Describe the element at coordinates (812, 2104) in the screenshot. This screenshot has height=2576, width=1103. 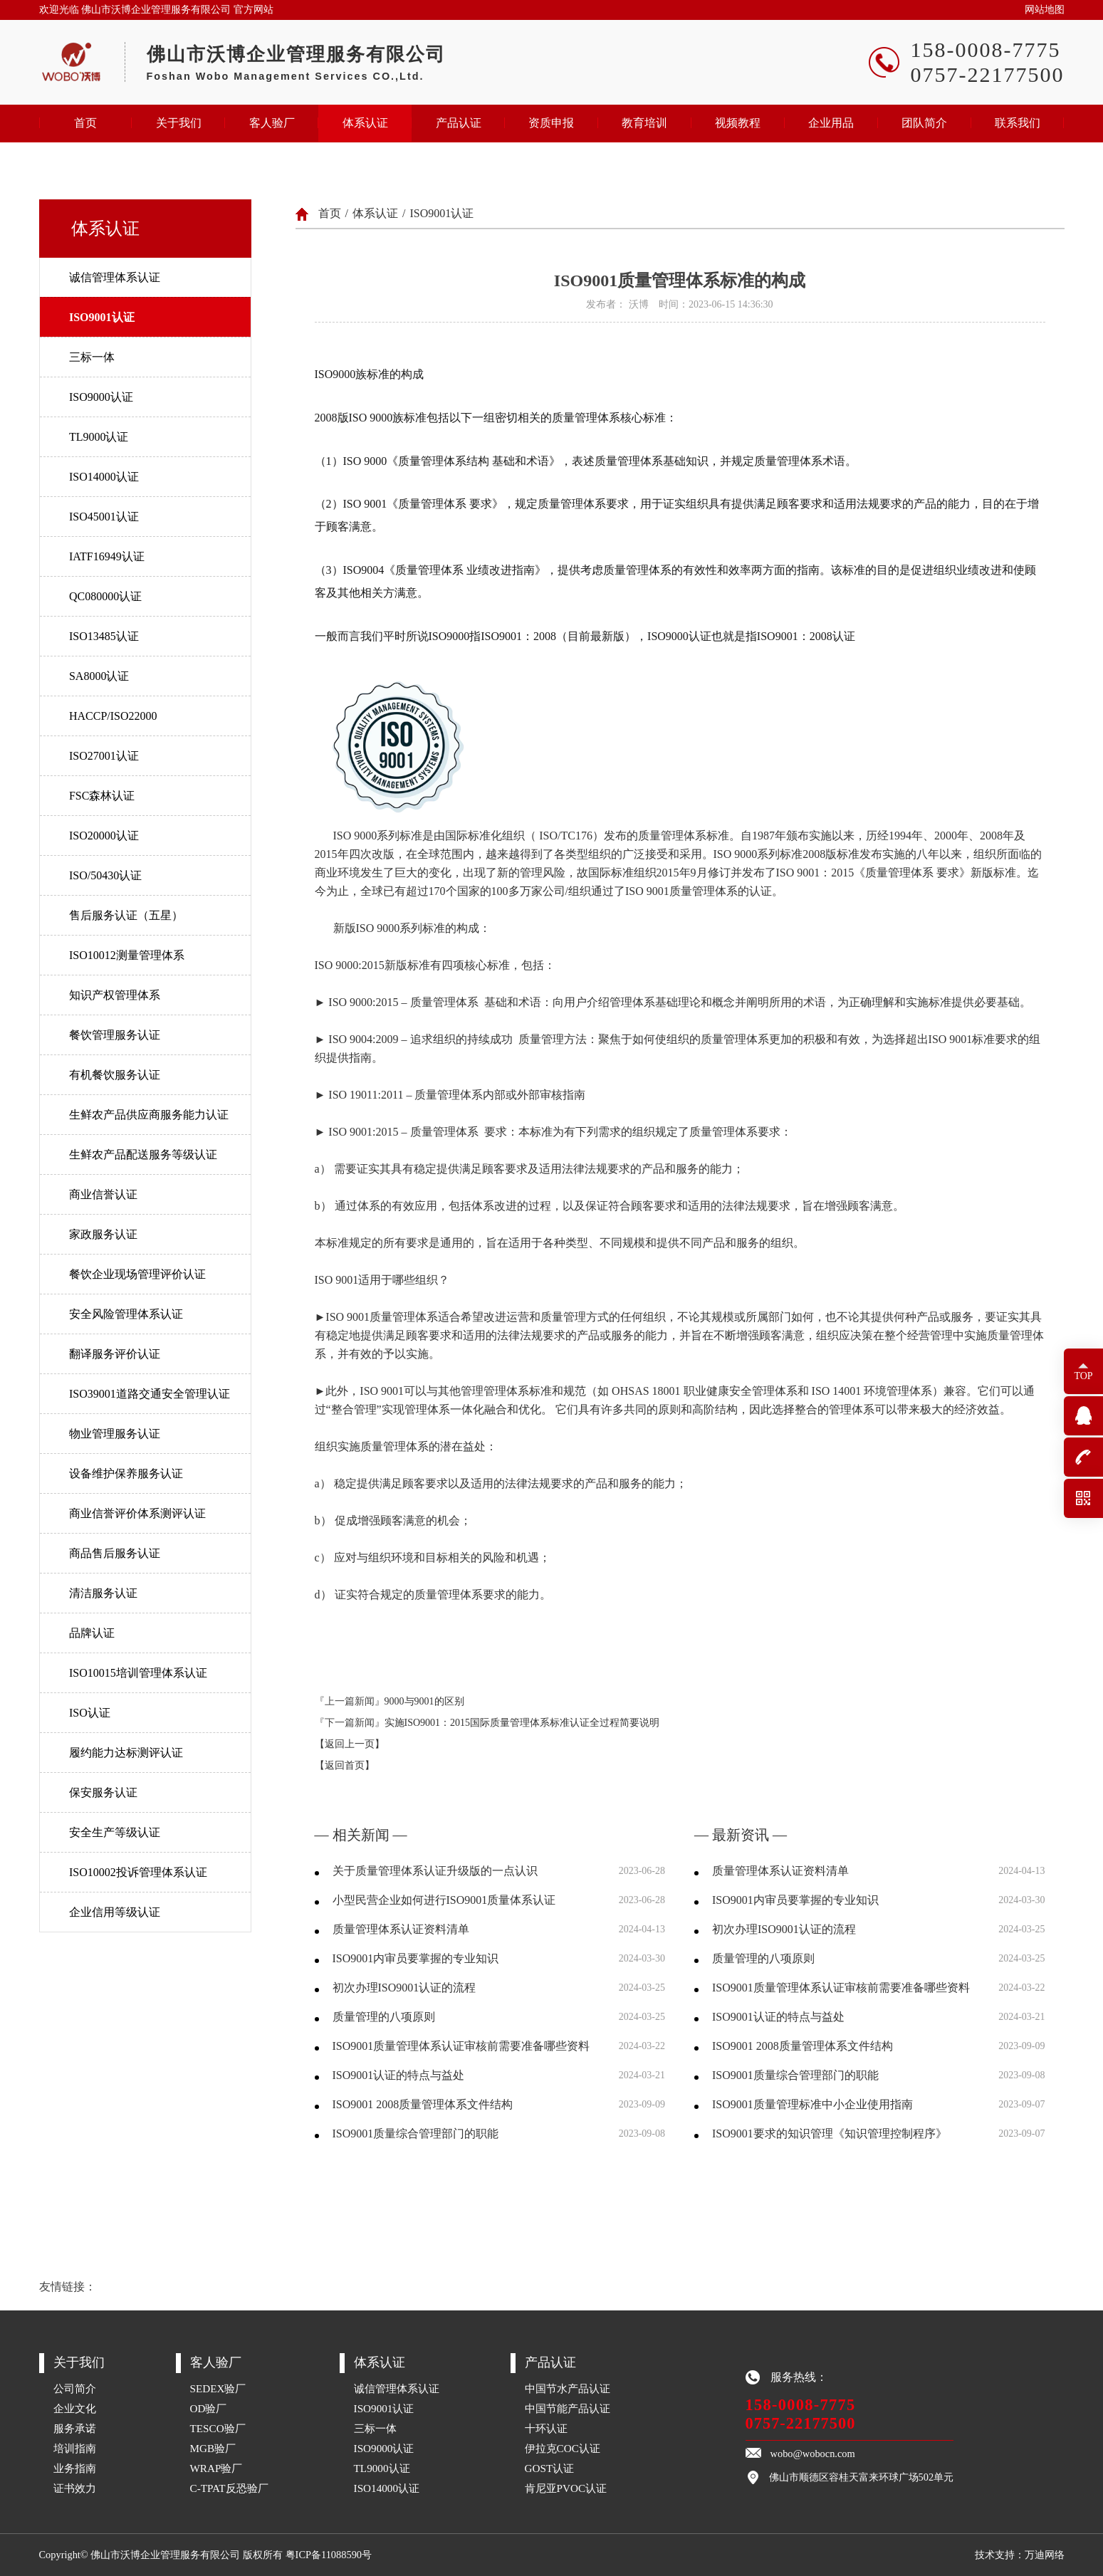
I see `ISO9001质量管理标准中小企业使用指南` at that location.